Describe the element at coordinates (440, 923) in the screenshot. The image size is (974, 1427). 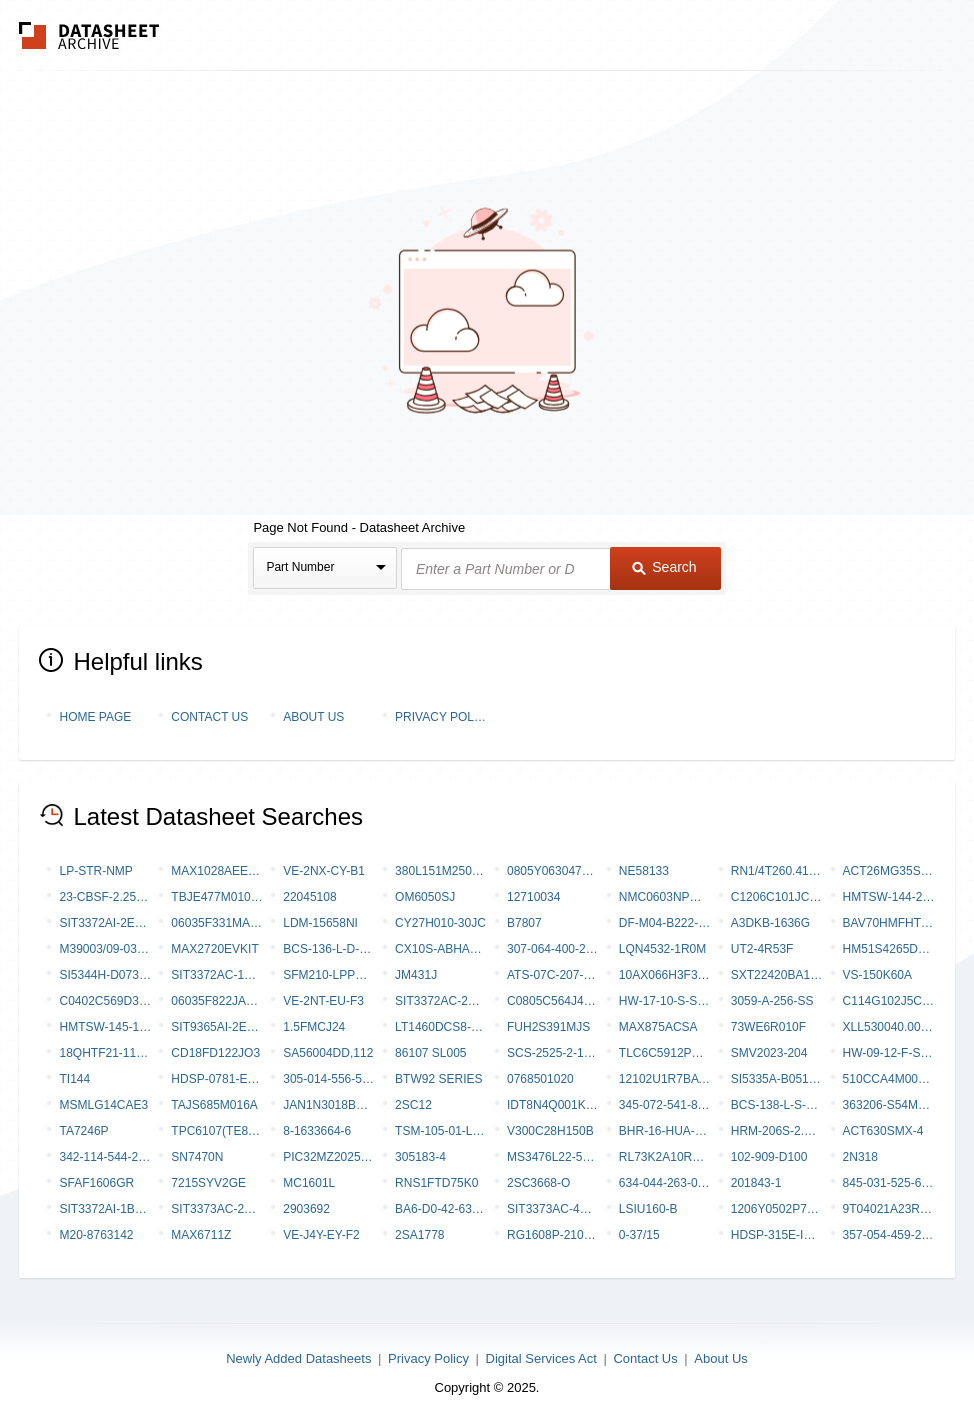
I see `CY27H010-30JC` at that location.